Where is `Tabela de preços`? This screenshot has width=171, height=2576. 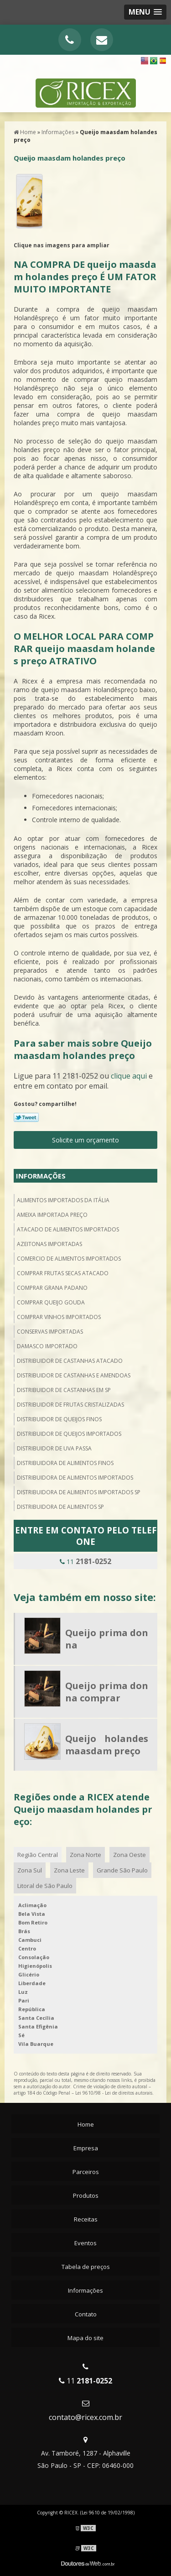
Tabela de preços is located at coordinates (86, 2267).